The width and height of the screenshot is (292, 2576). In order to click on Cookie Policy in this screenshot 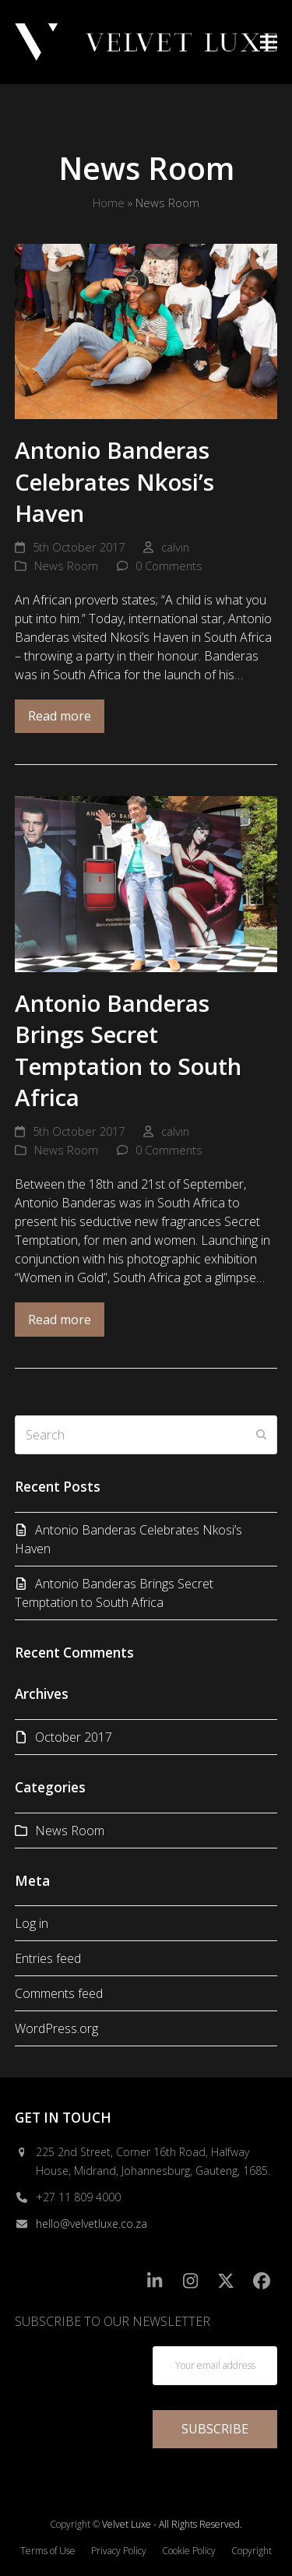, I will do `click(189, 2550)`.